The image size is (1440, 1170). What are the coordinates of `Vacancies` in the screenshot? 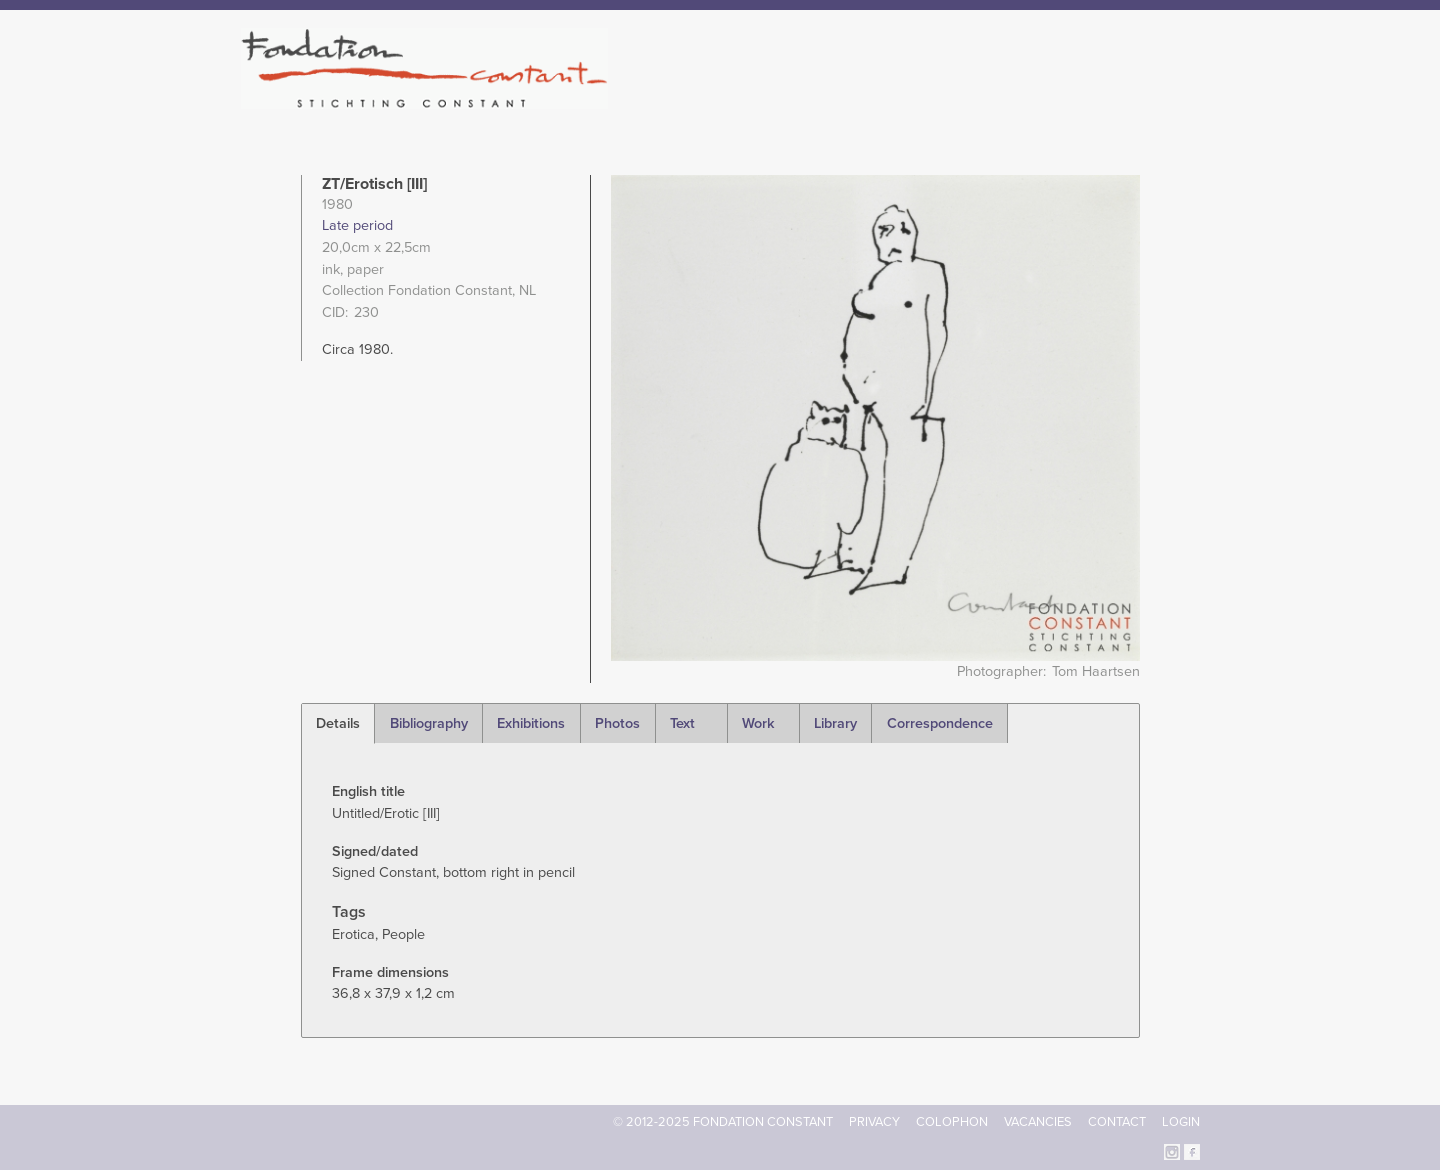 It's located at (1038, 1122).